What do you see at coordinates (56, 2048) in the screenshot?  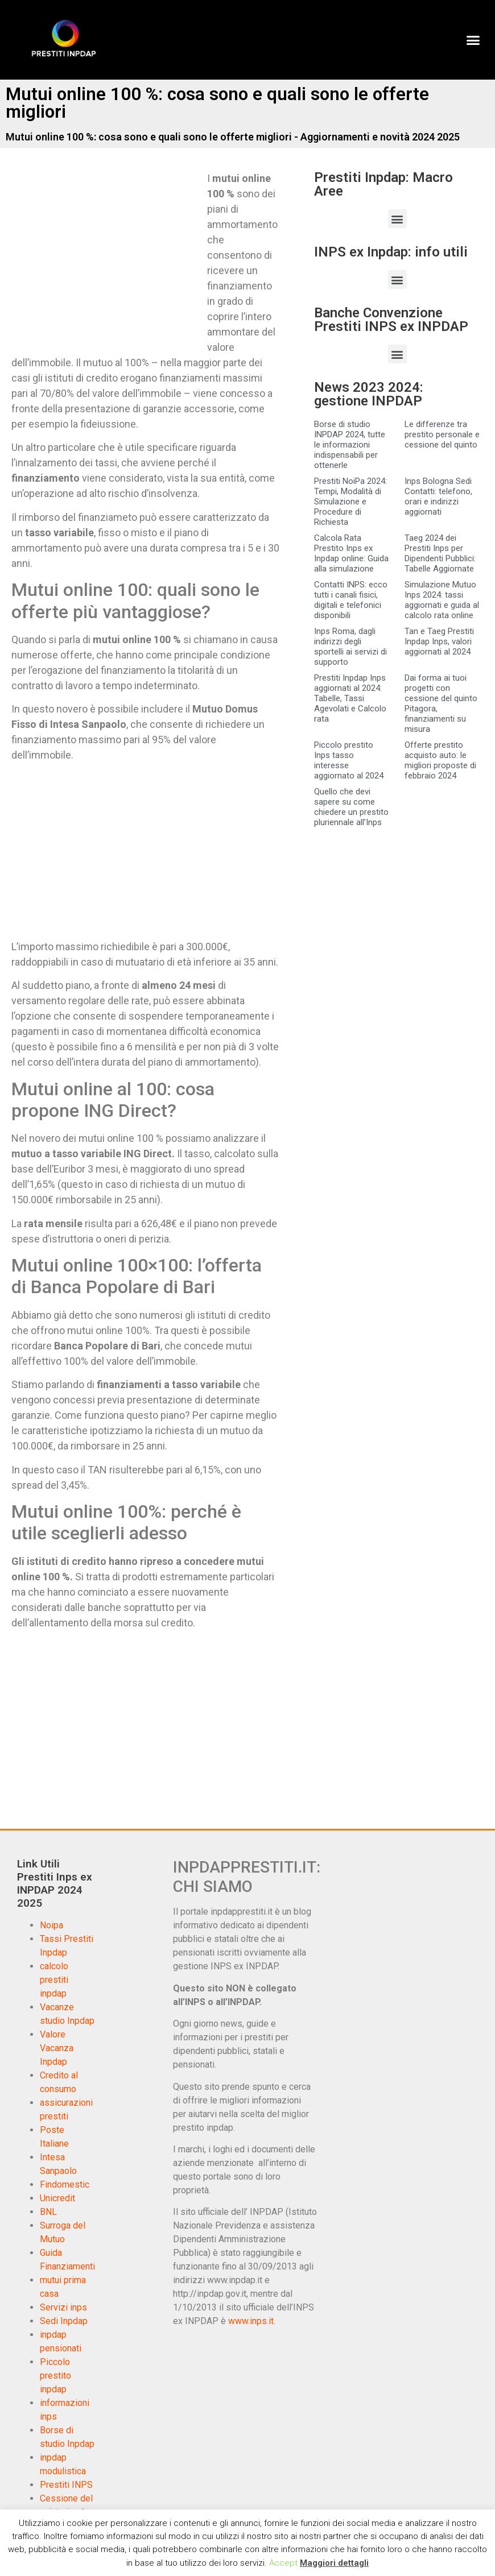 I see `Valore Vacanza Inpdap` at bounding box center [56, 2048].